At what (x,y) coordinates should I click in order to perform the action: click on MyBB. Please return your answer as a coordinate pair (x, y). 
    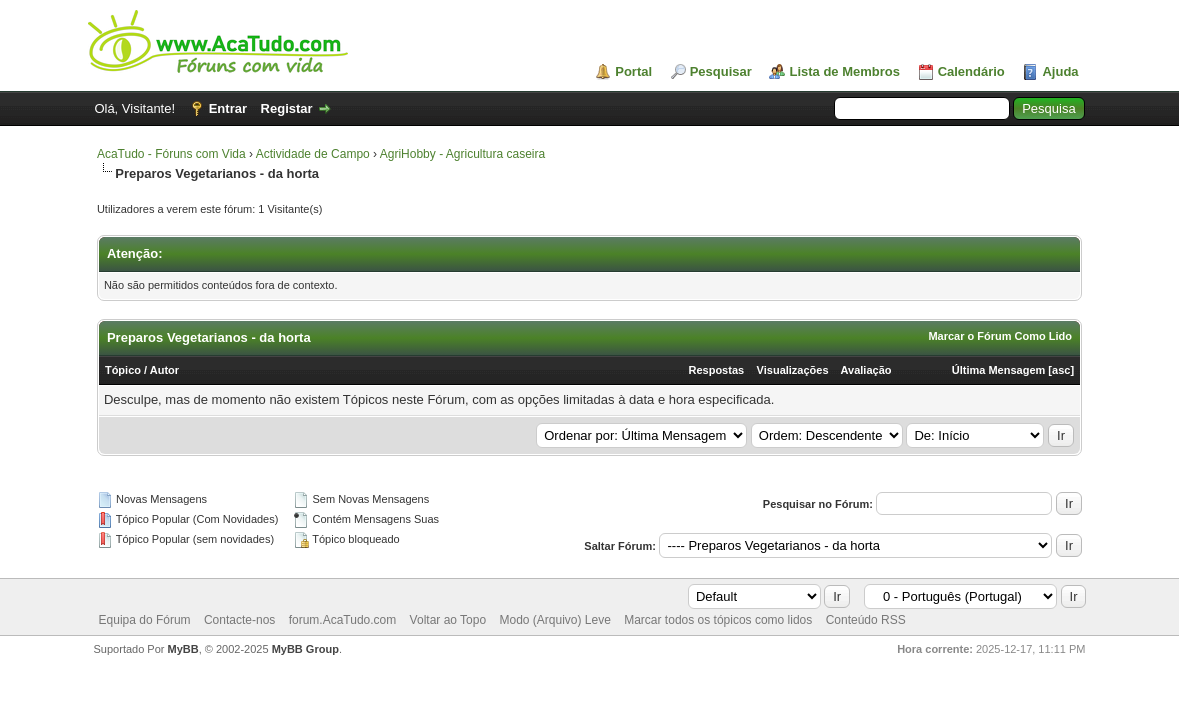
    Looking at the image, I should click on (183, 649).